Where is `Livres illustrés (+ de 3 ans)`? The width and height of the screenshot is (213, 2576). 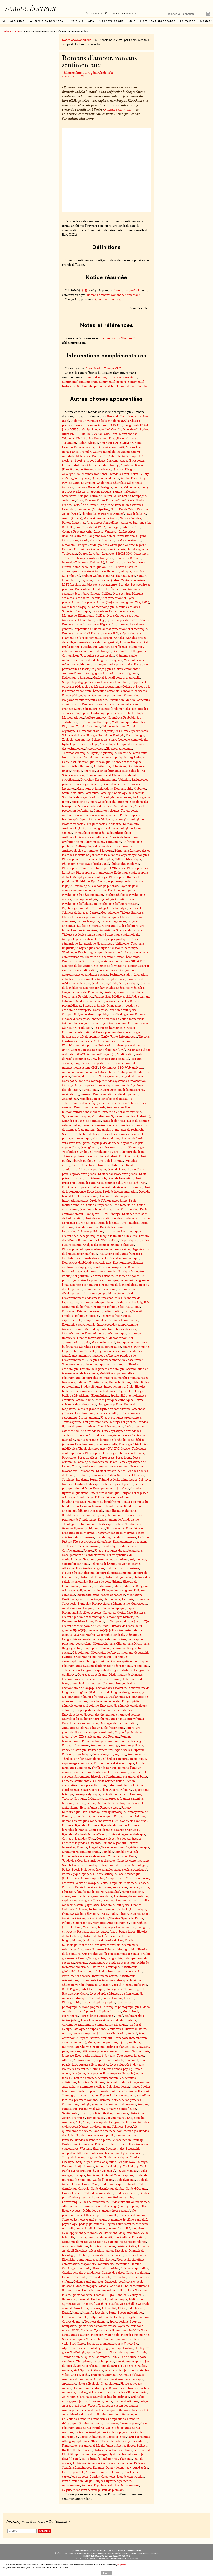 Livres illustrés (+ de 3 ans) is located at coordinates (127, 2064).